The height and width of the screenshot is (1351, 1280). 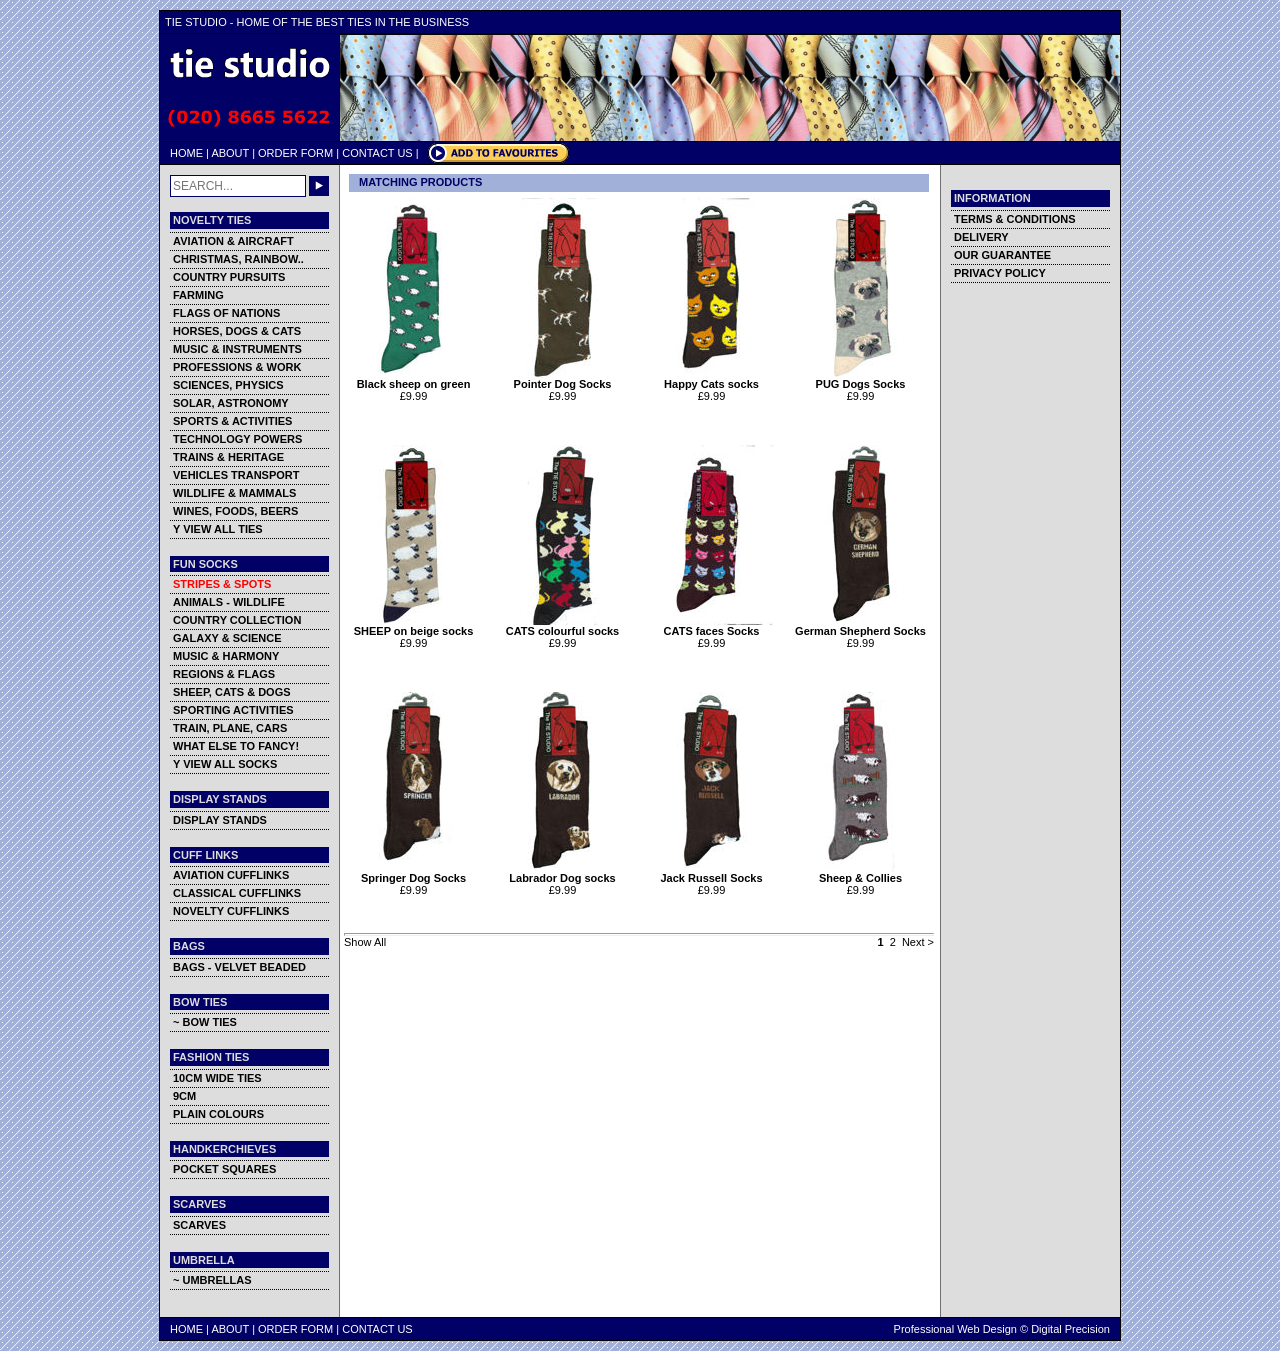 What do you see at coordinates (562, 379) in the screenshot?
I see `Pointer Dog Socks` at bounding box center [562, 379].